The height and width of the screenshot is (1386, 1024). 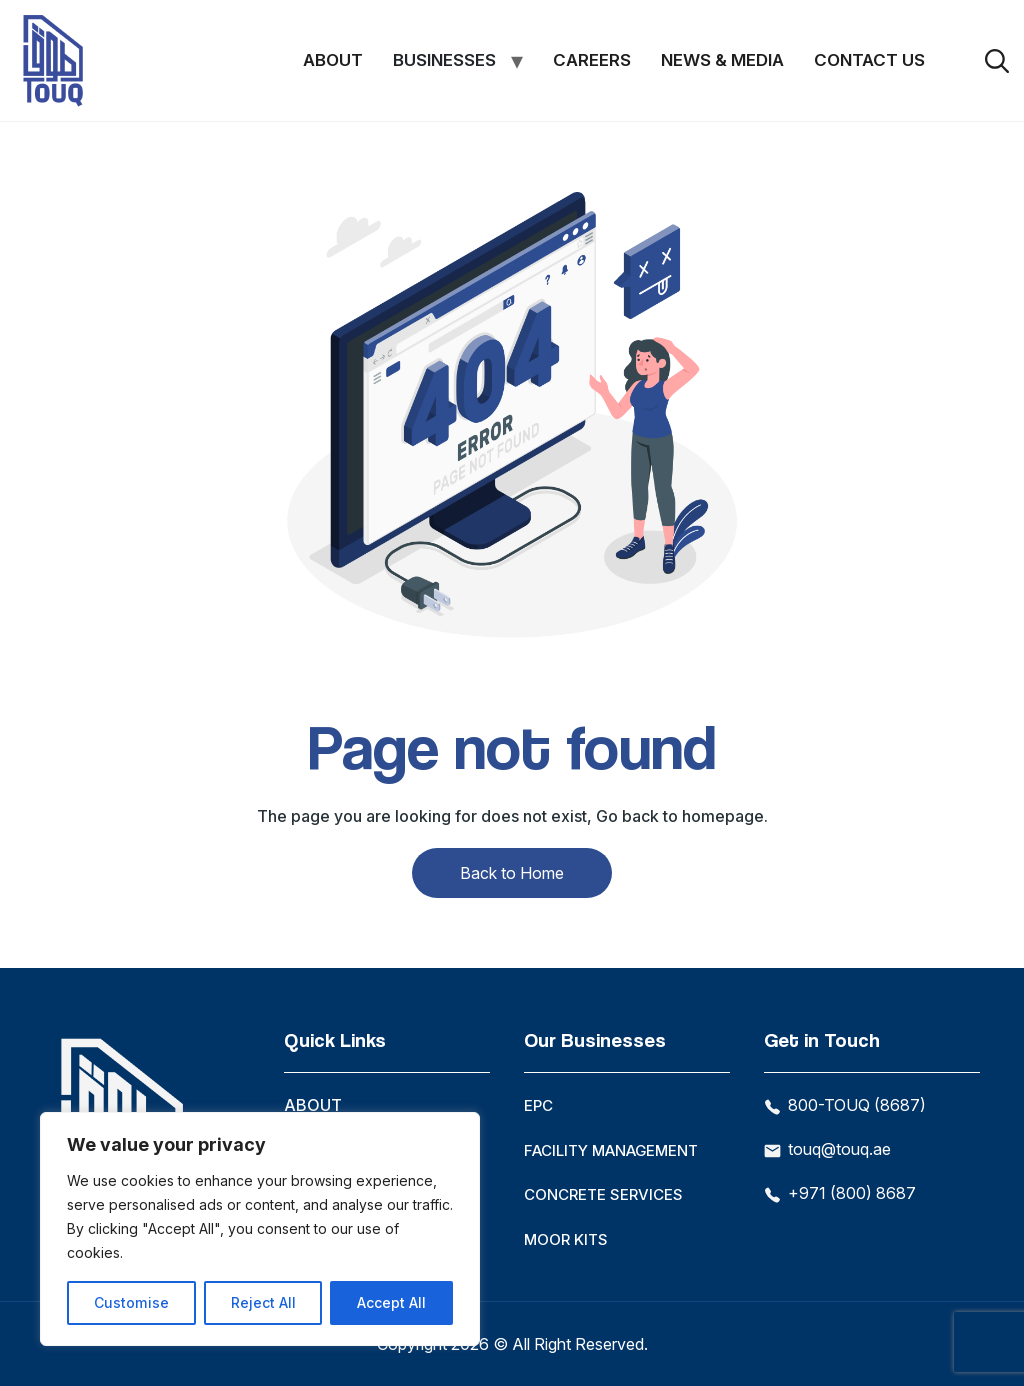 I want to click on Moor Kits, so click(x=566, y=1239).